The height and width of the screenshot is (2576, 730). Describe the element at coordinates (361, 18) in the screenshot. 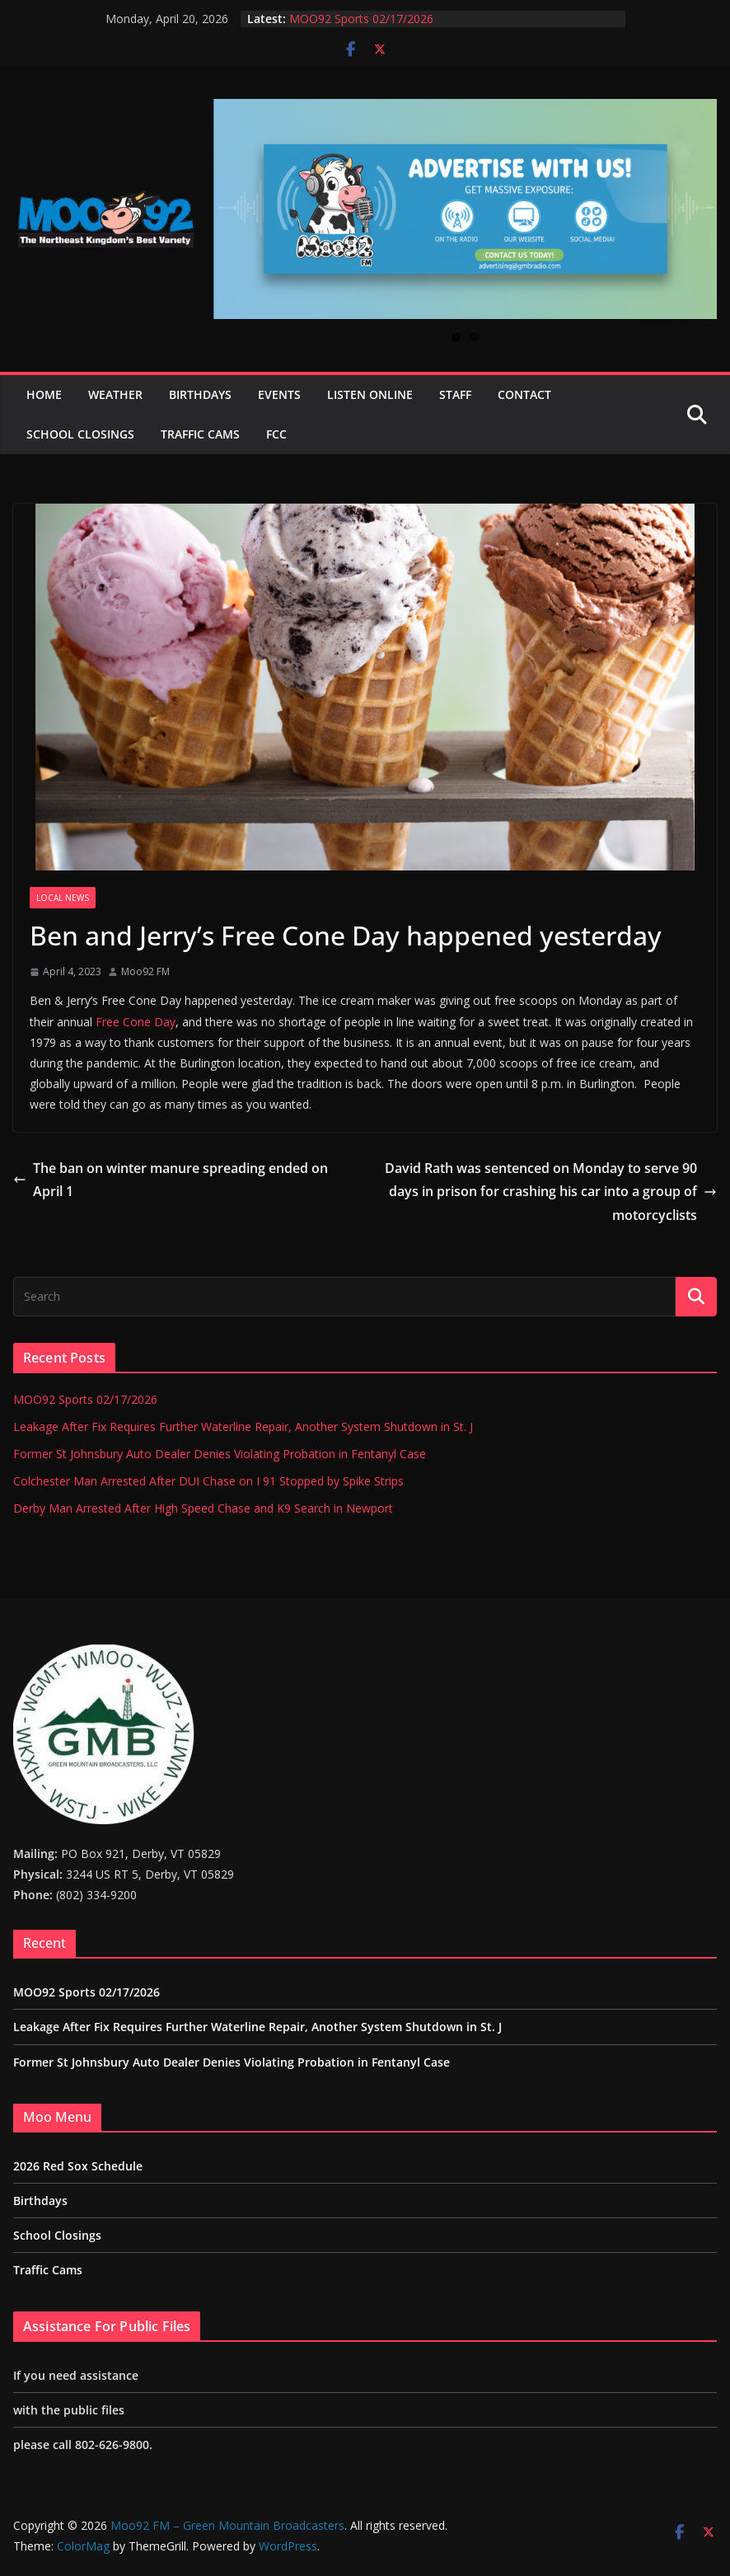

I see `MOO92 Sports 02/17/2026` at that location.